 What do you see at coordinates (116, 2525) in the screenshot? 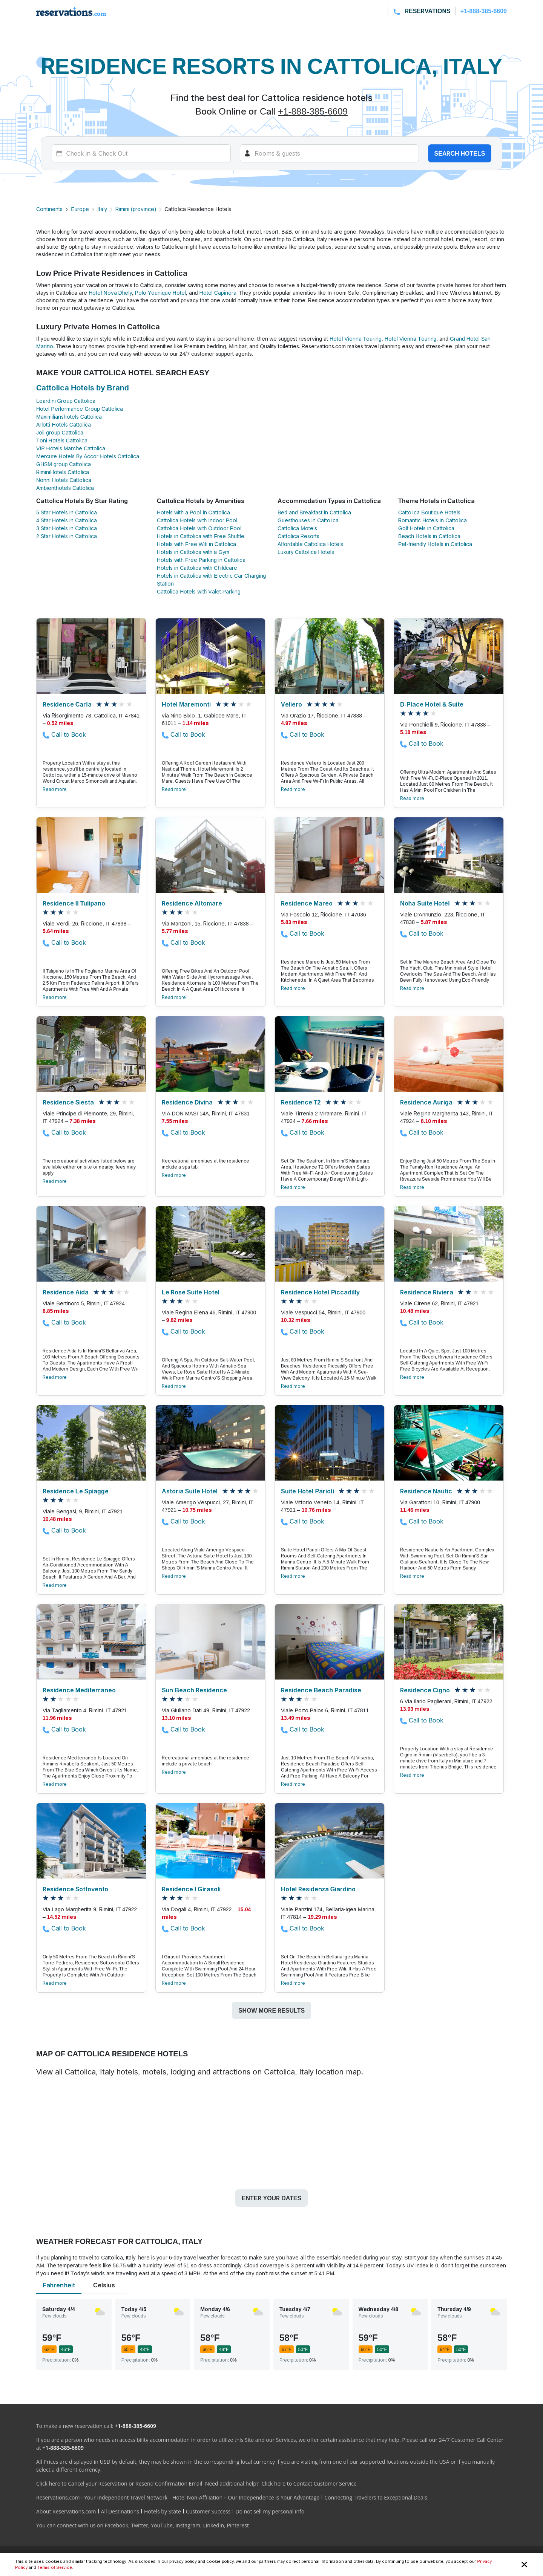
I see `Facebook` at bounding box center [116, 2525].